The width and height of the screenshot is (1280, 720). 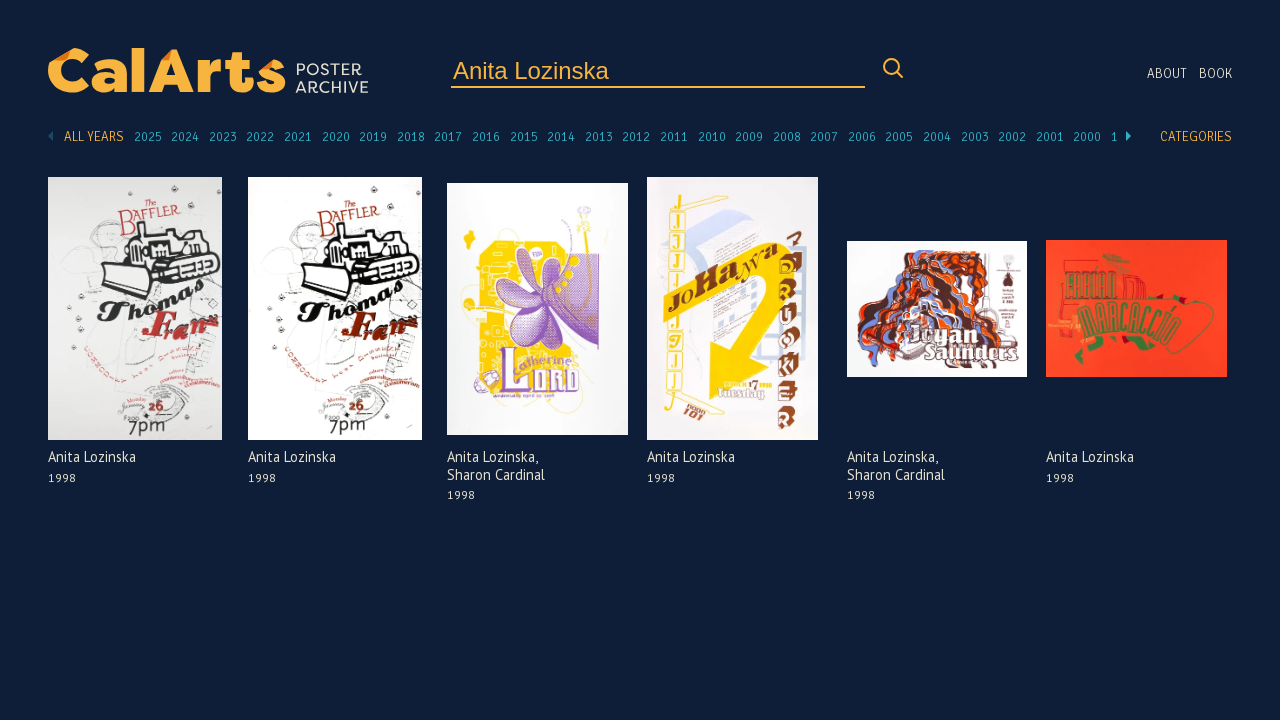 I want to click on 2016, so click(x=486, y=137).